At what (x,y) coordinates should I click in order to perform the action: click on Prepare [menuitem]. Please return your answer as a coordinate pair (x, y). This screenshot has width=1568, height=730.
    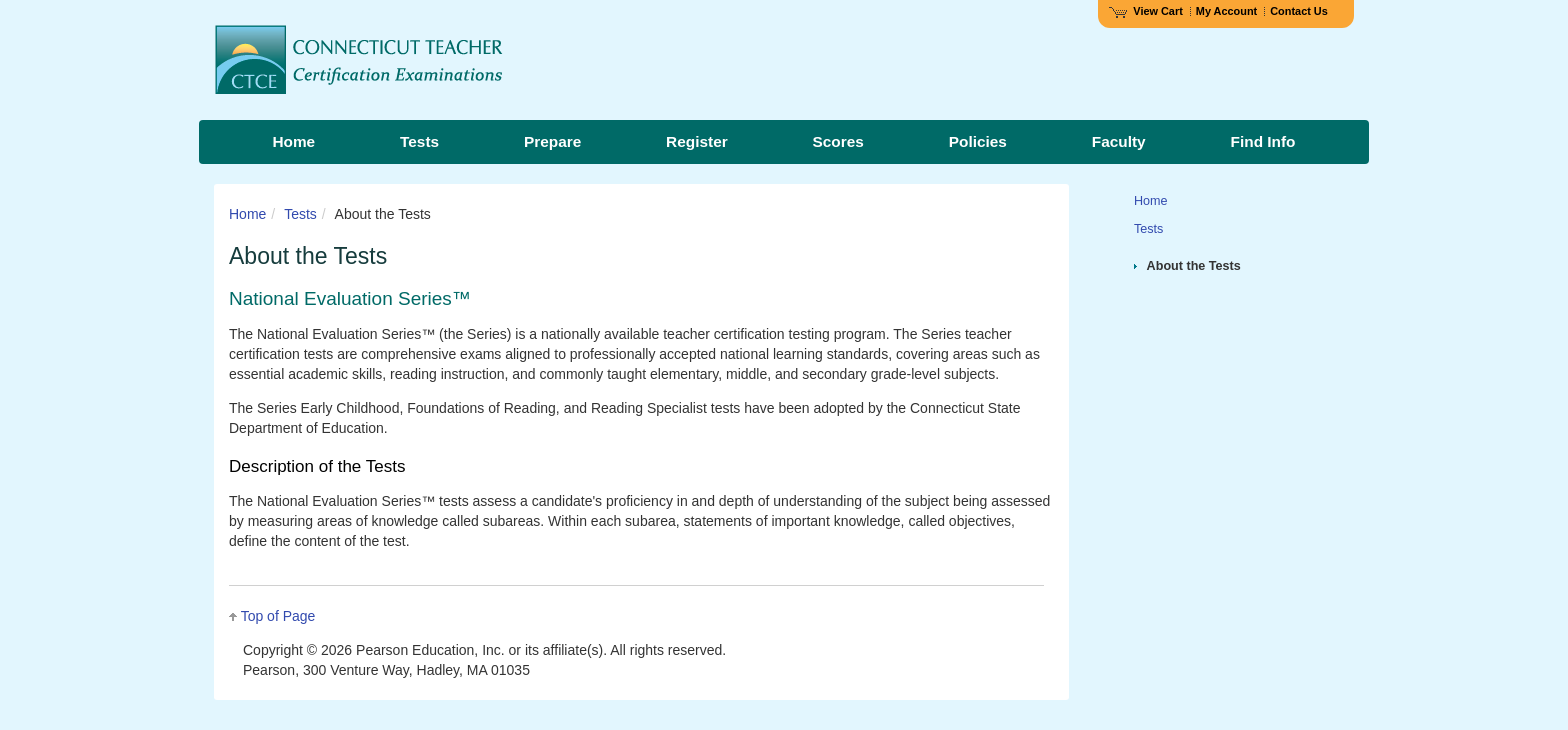
    Looking at the image, I should click on (552, 141).